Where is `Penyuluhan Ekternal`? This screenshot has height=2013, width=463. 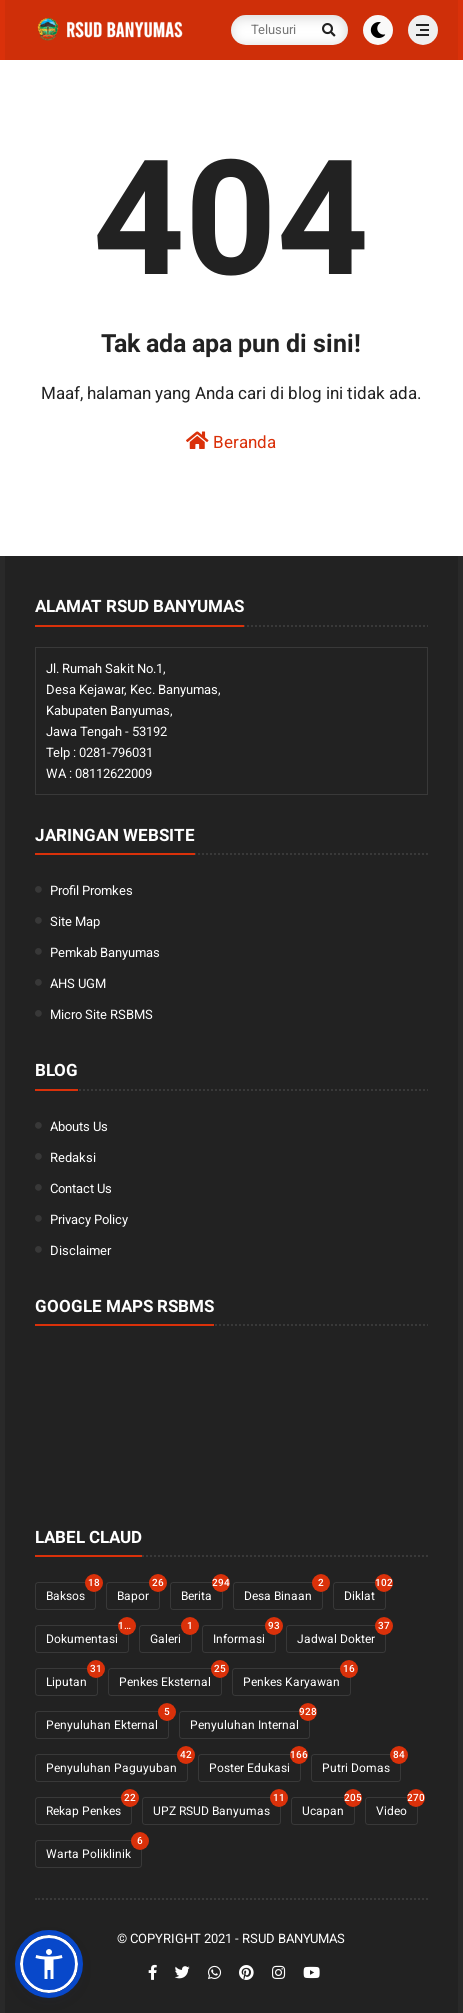
Penyuluhan Ekternal is located at coordinates (107, 1721).